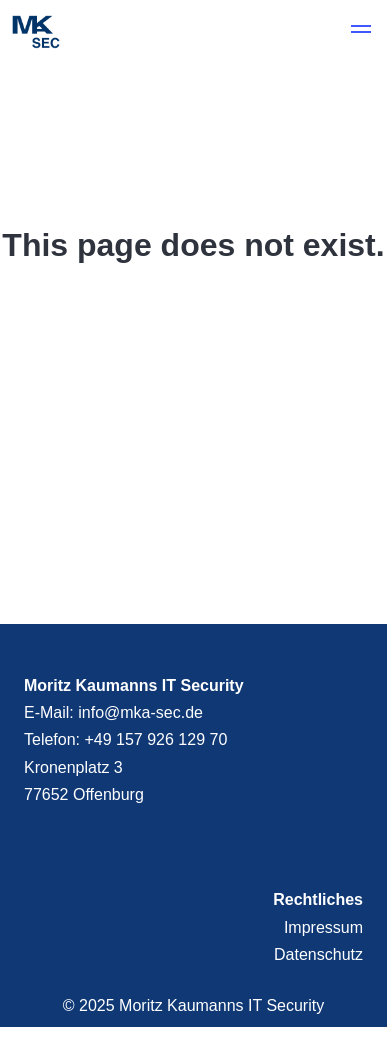  What do you see at coordinates (125, 739) in the screenshot?
I see `Telefon: +49 157 926 129 70` at bounding box center [125, 739].